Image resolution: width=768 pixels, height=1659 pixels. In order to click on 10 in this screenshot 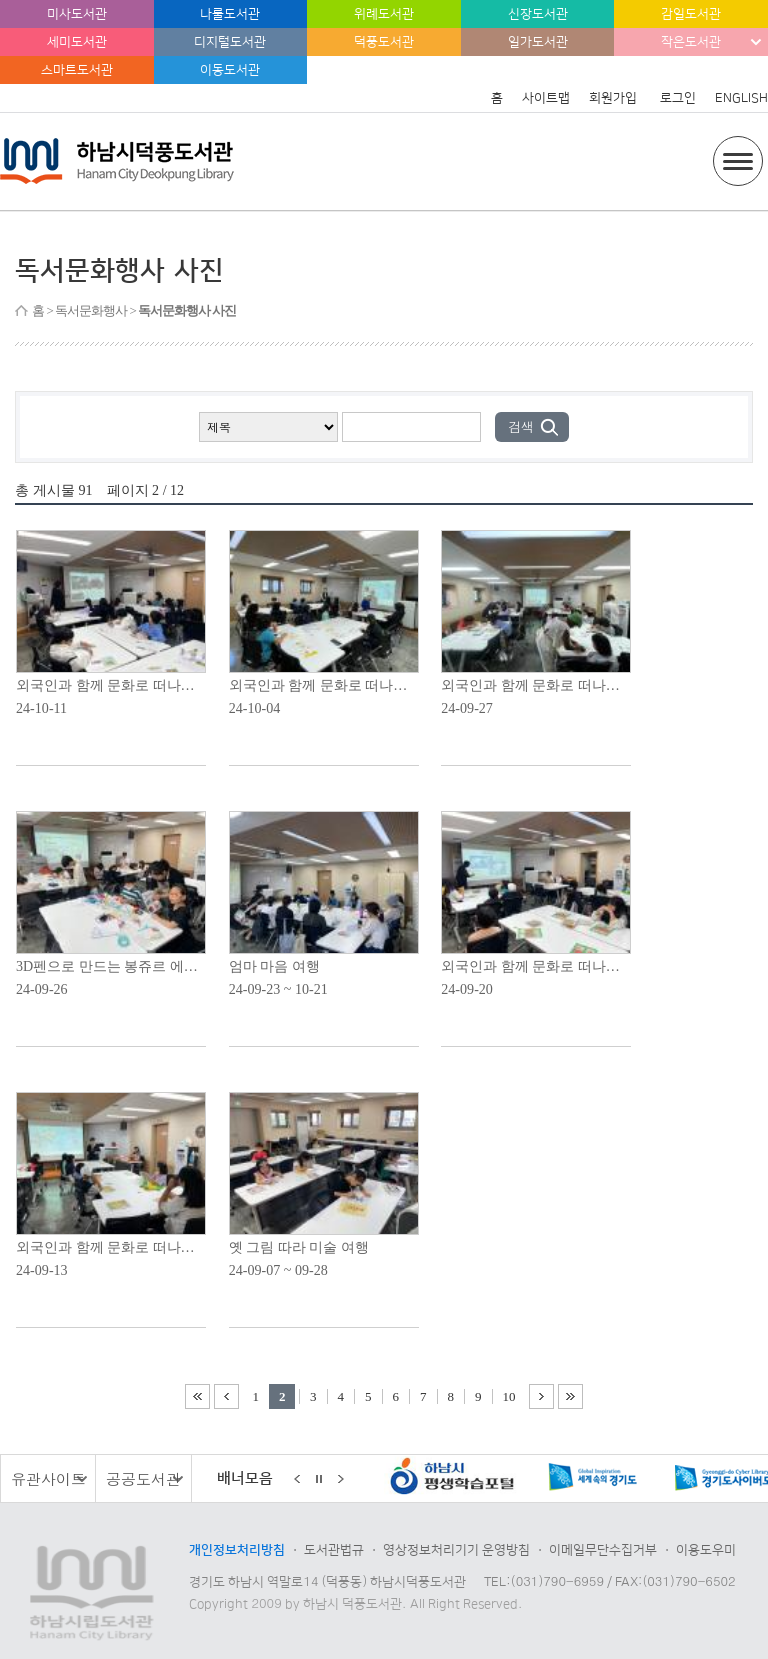, I will do `click(509, 1396)`.